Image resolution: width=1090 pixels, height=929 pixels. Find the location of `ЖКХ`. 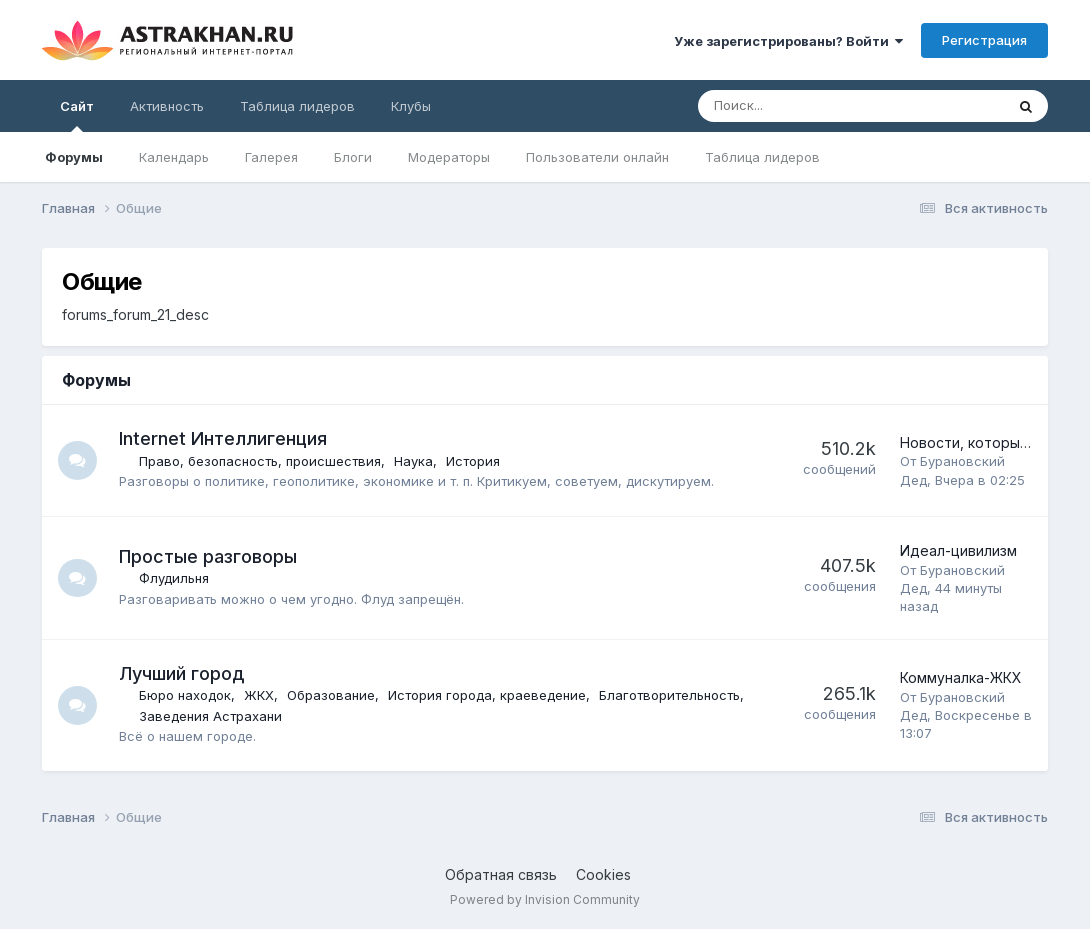

ЖКХ is located at coordinates (260, 695).